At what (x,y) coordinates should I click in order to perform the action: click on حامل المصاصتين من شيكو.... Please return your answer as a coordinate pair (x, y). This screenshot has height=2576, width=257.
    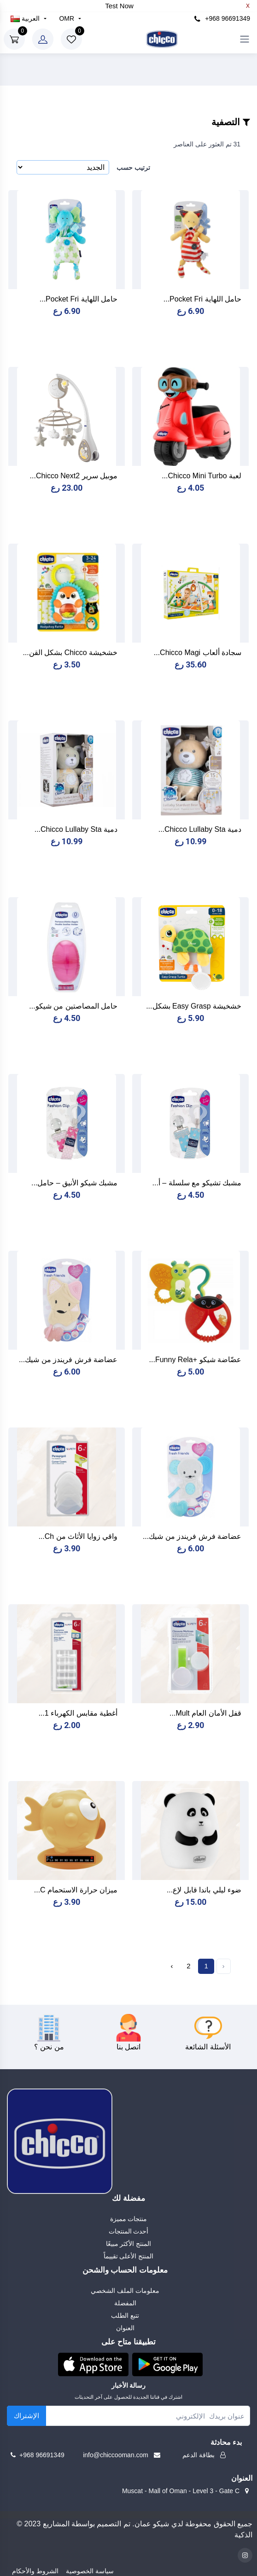
    Looking at the image, I should click on (73, 1006).